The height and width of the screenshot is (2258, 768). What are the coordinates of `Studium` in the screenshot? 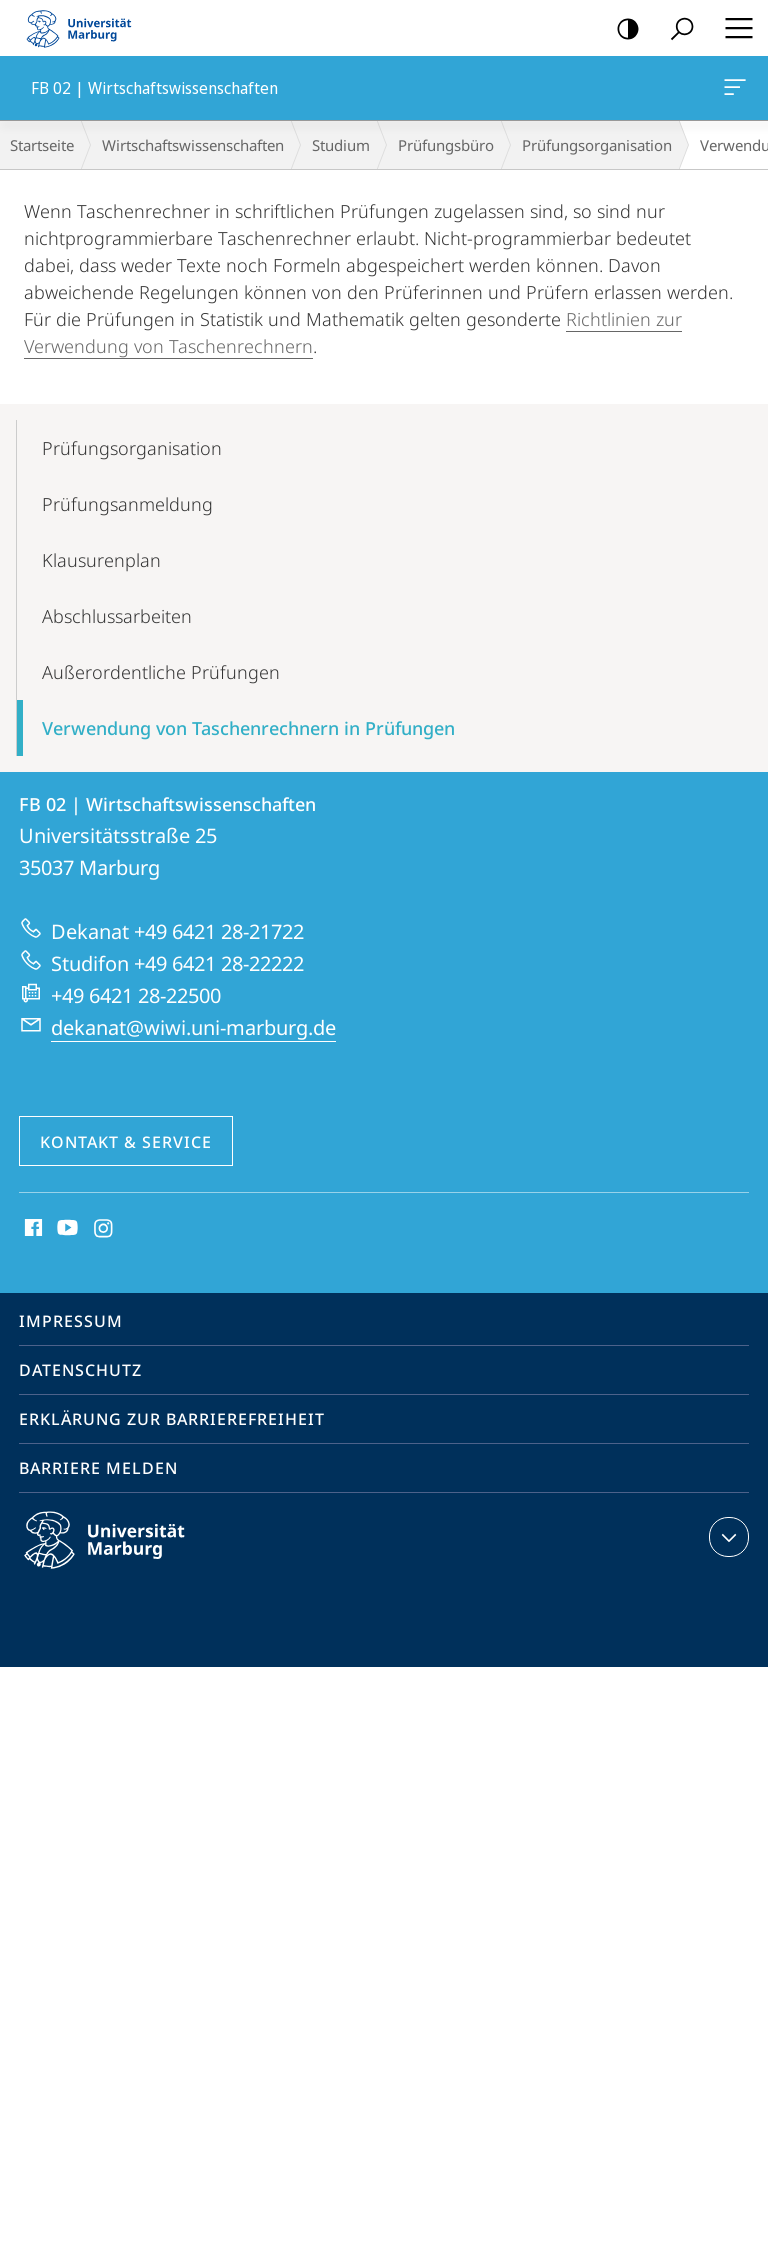 It's located at (341, 145).